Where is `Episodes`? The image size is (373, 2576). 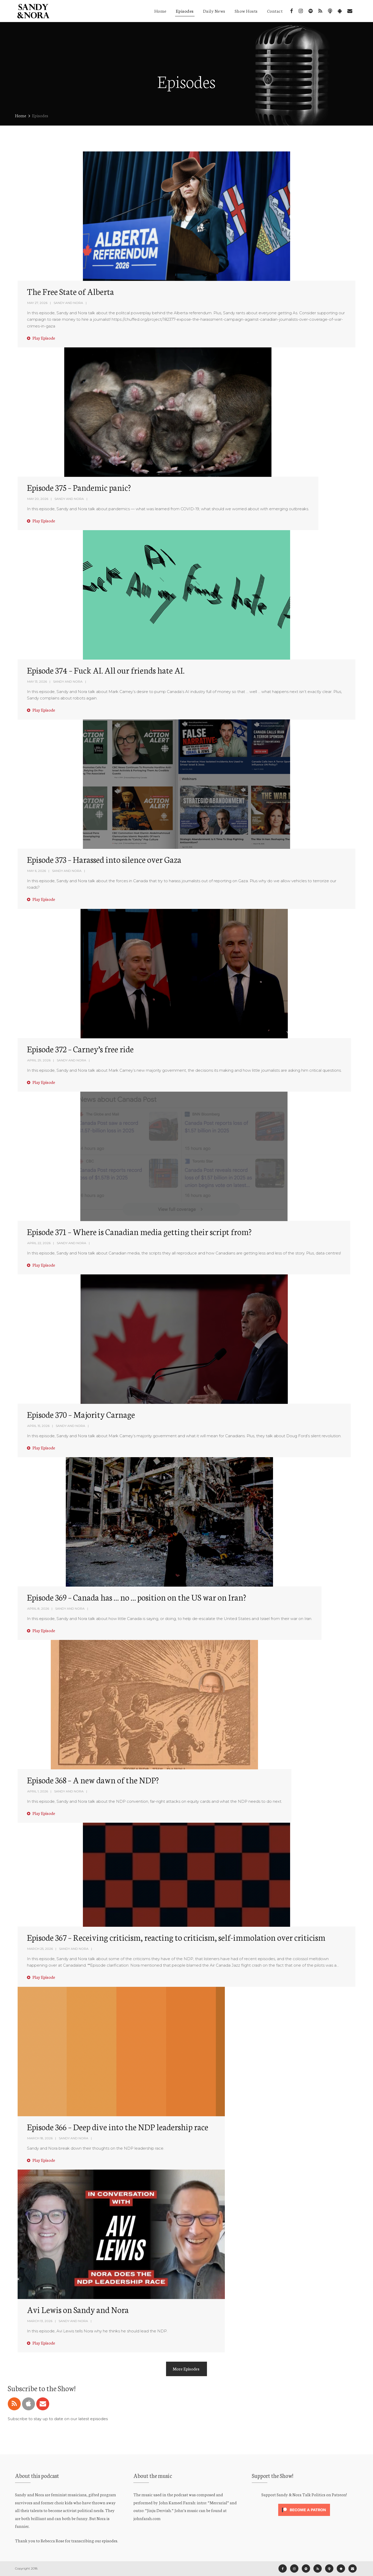 Episodes is located at coordinates (185, 11).